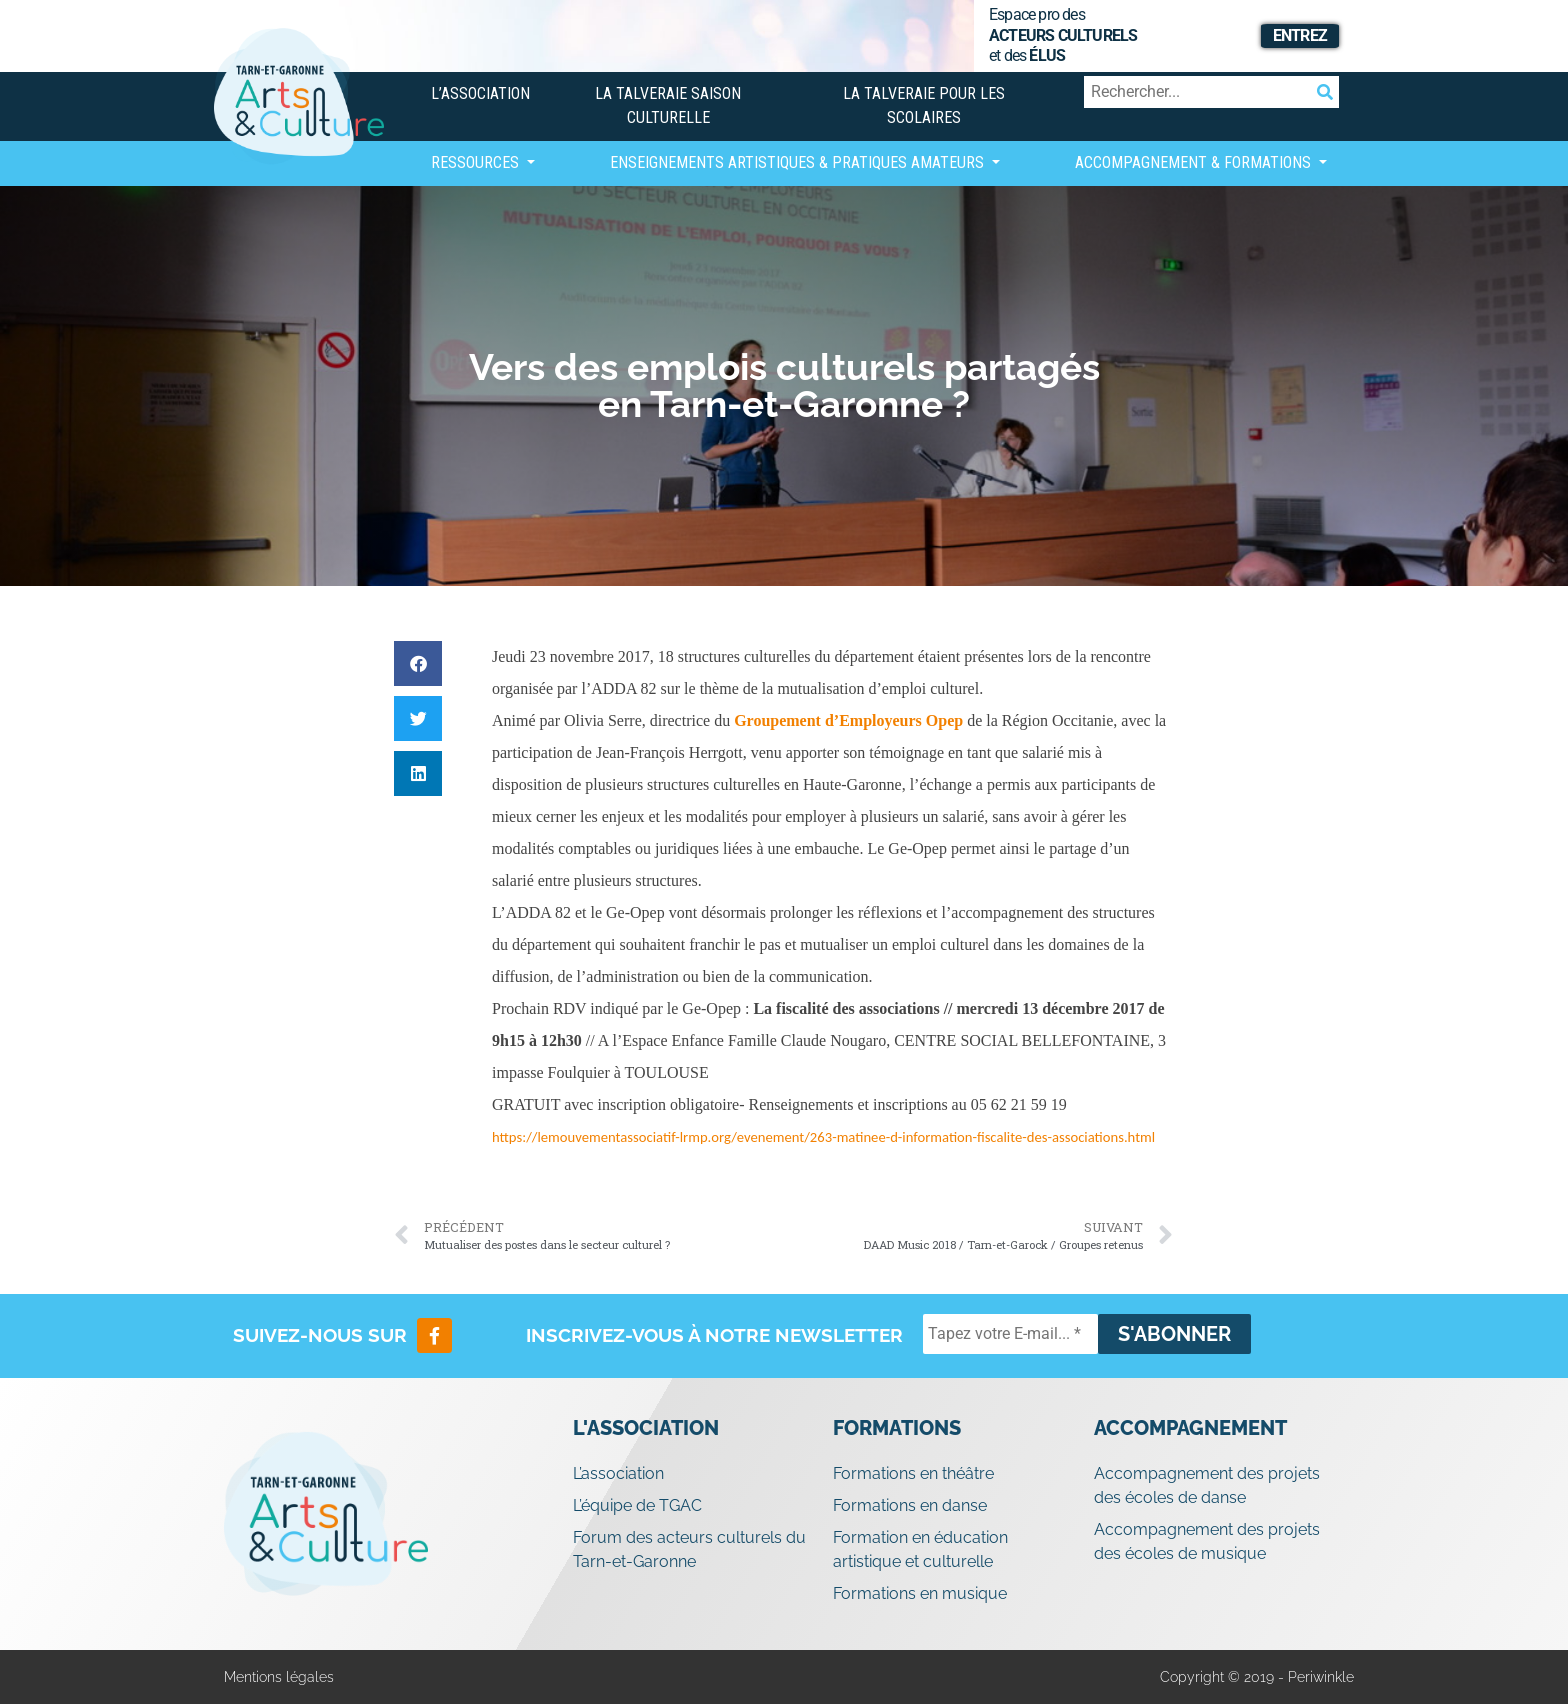 The width and height of the screenshot is (1568, 1704). What do you see at coordinates (1207, 1541) in the screenshot?
I see `Accompagnement des projets des écoles de musique` at bounding box center [1207, 1541].